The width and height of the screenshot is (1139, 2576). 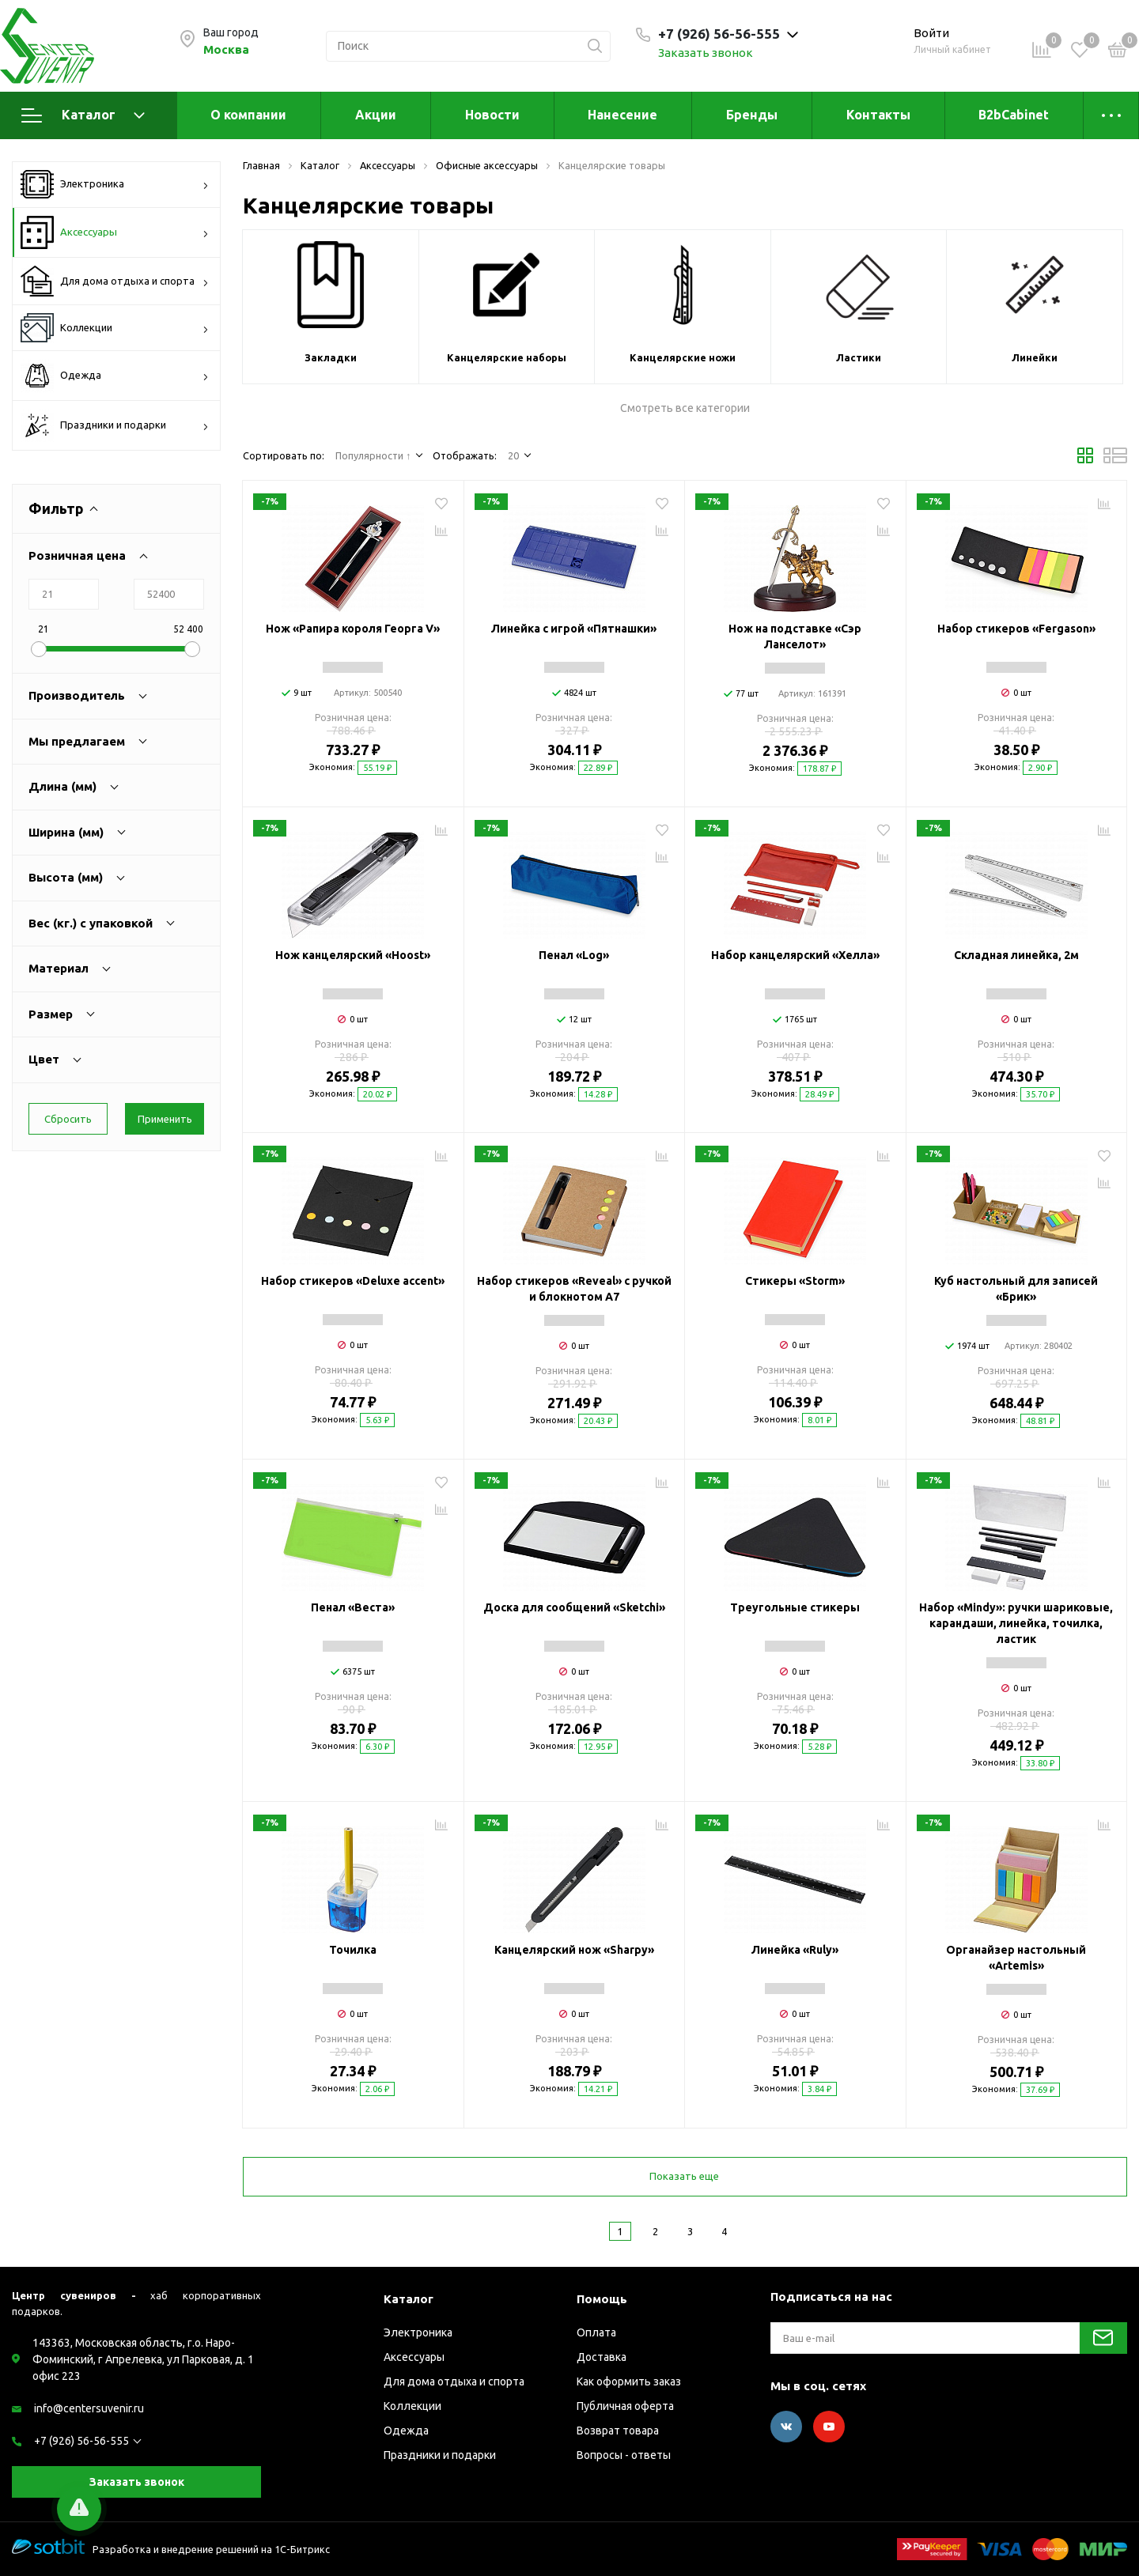 What do you see at coordinates (1016, 1623) in the screenshot?
I see `Набор «Mindy»: ручки шариковые, карандаши, линейка, точилка, ластик` at bounding box center [1016, 1623].